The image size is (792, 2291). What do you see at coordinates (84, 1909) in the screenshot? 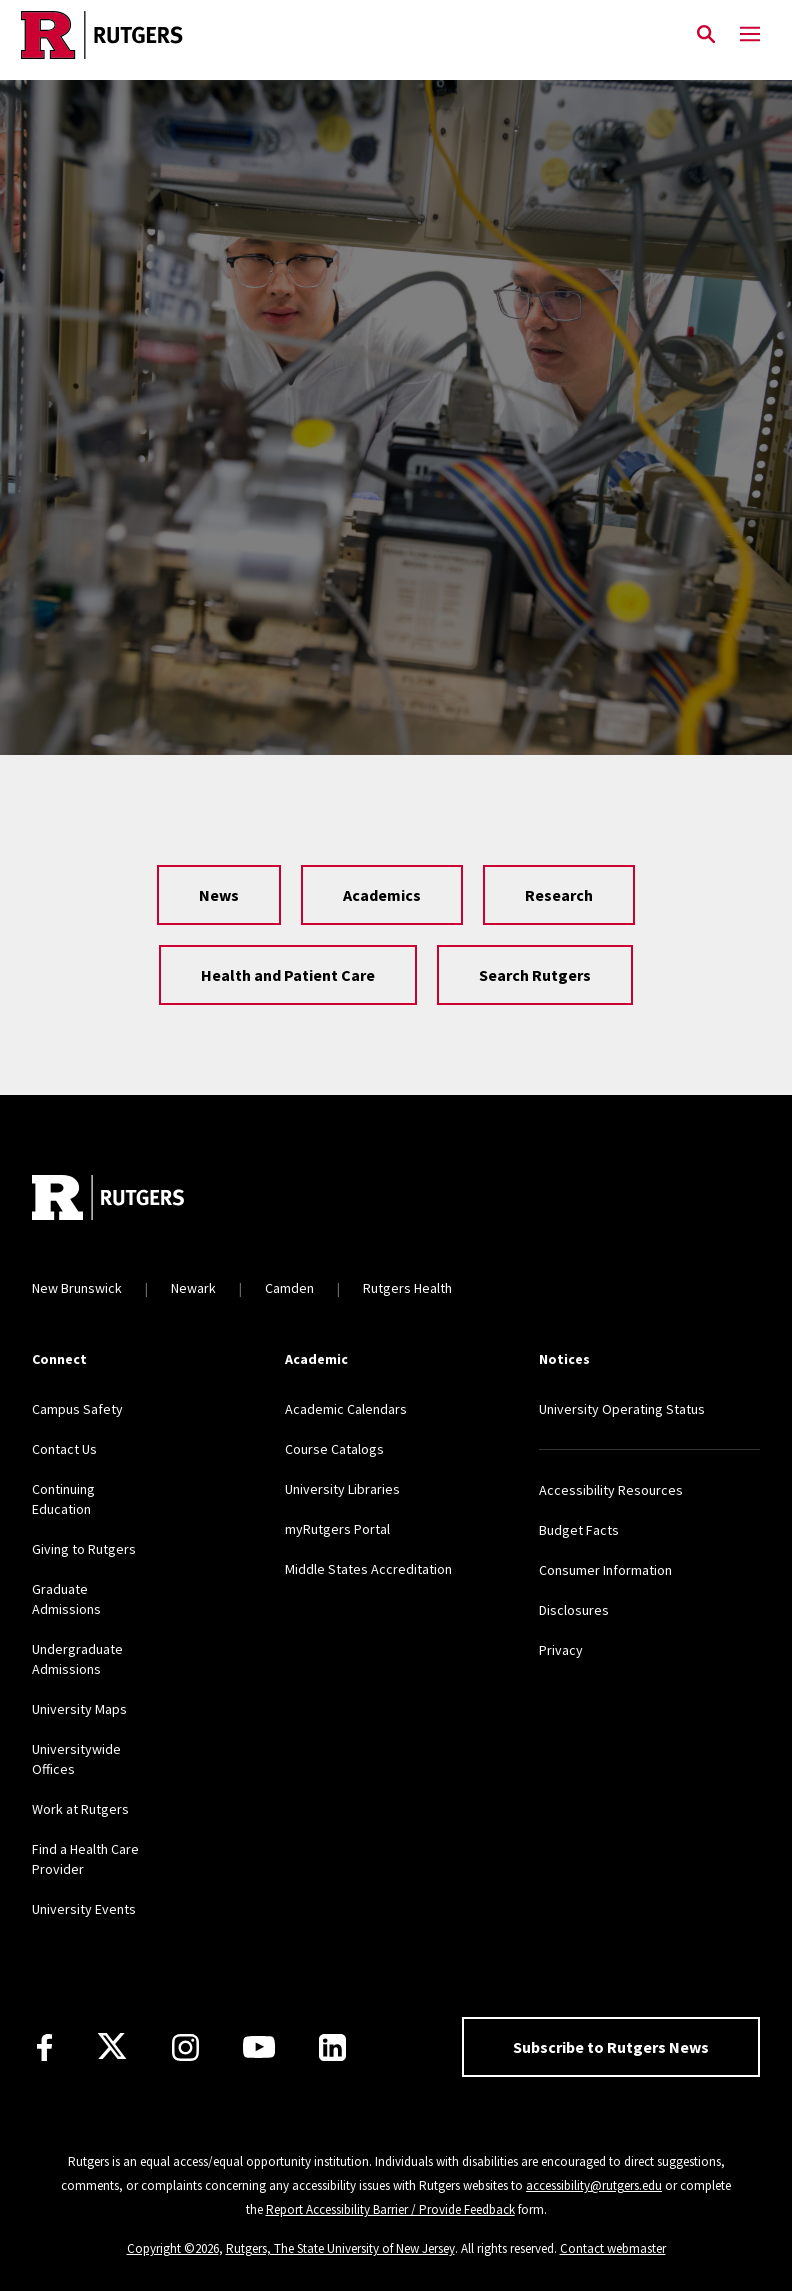
I see `University Events` at bounding box center [84, 1909].